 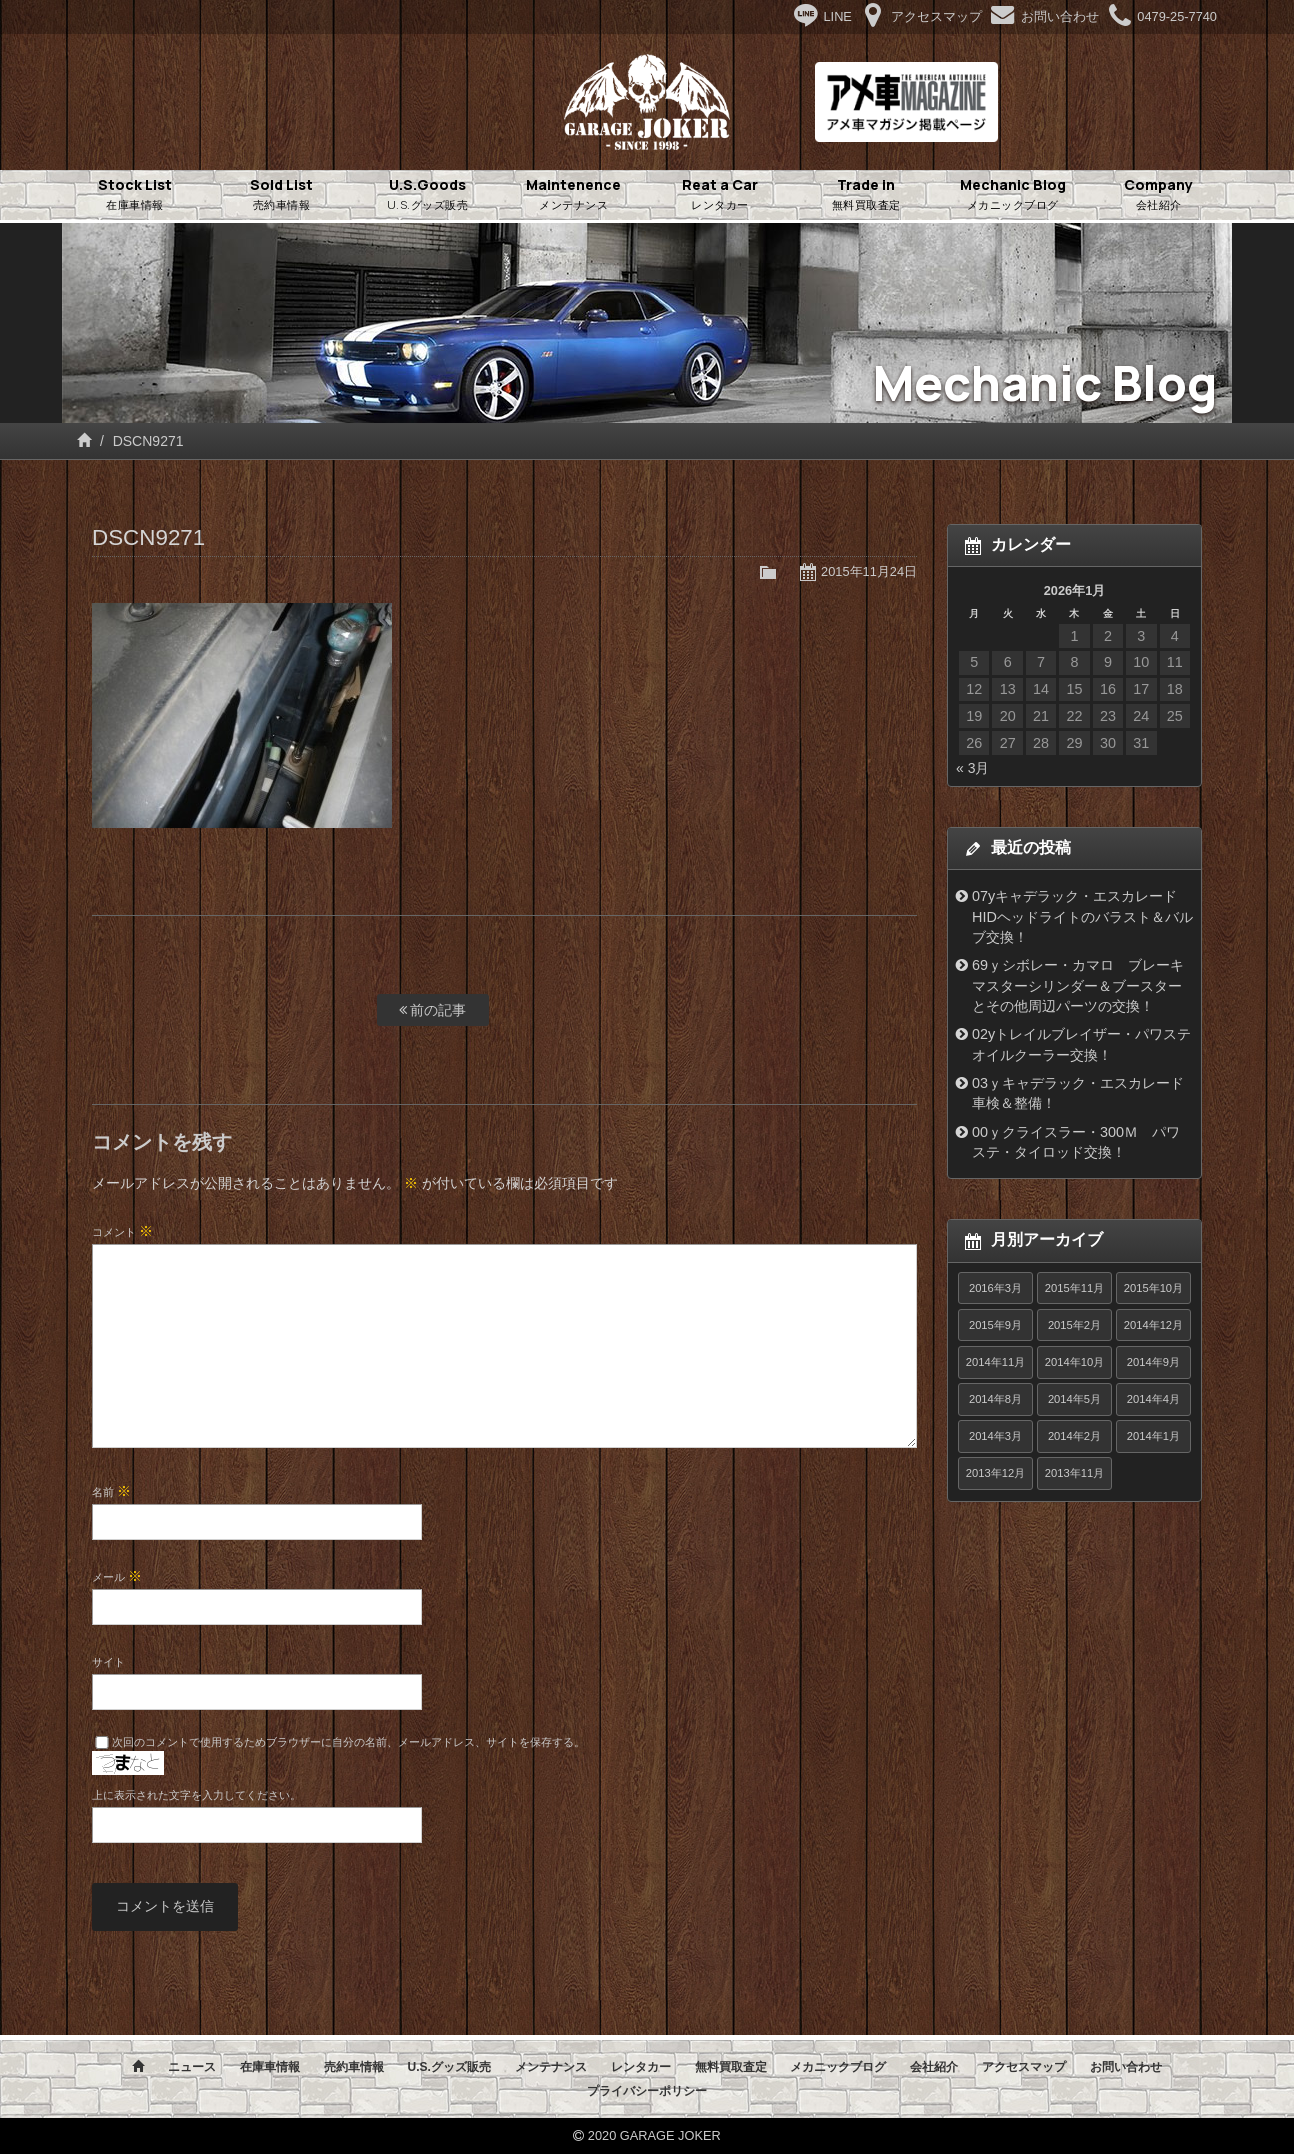 What do you see at coordinates (354, 2067) in the screenshot?
I see `売約車情報` at bounding box center [354, 2067].